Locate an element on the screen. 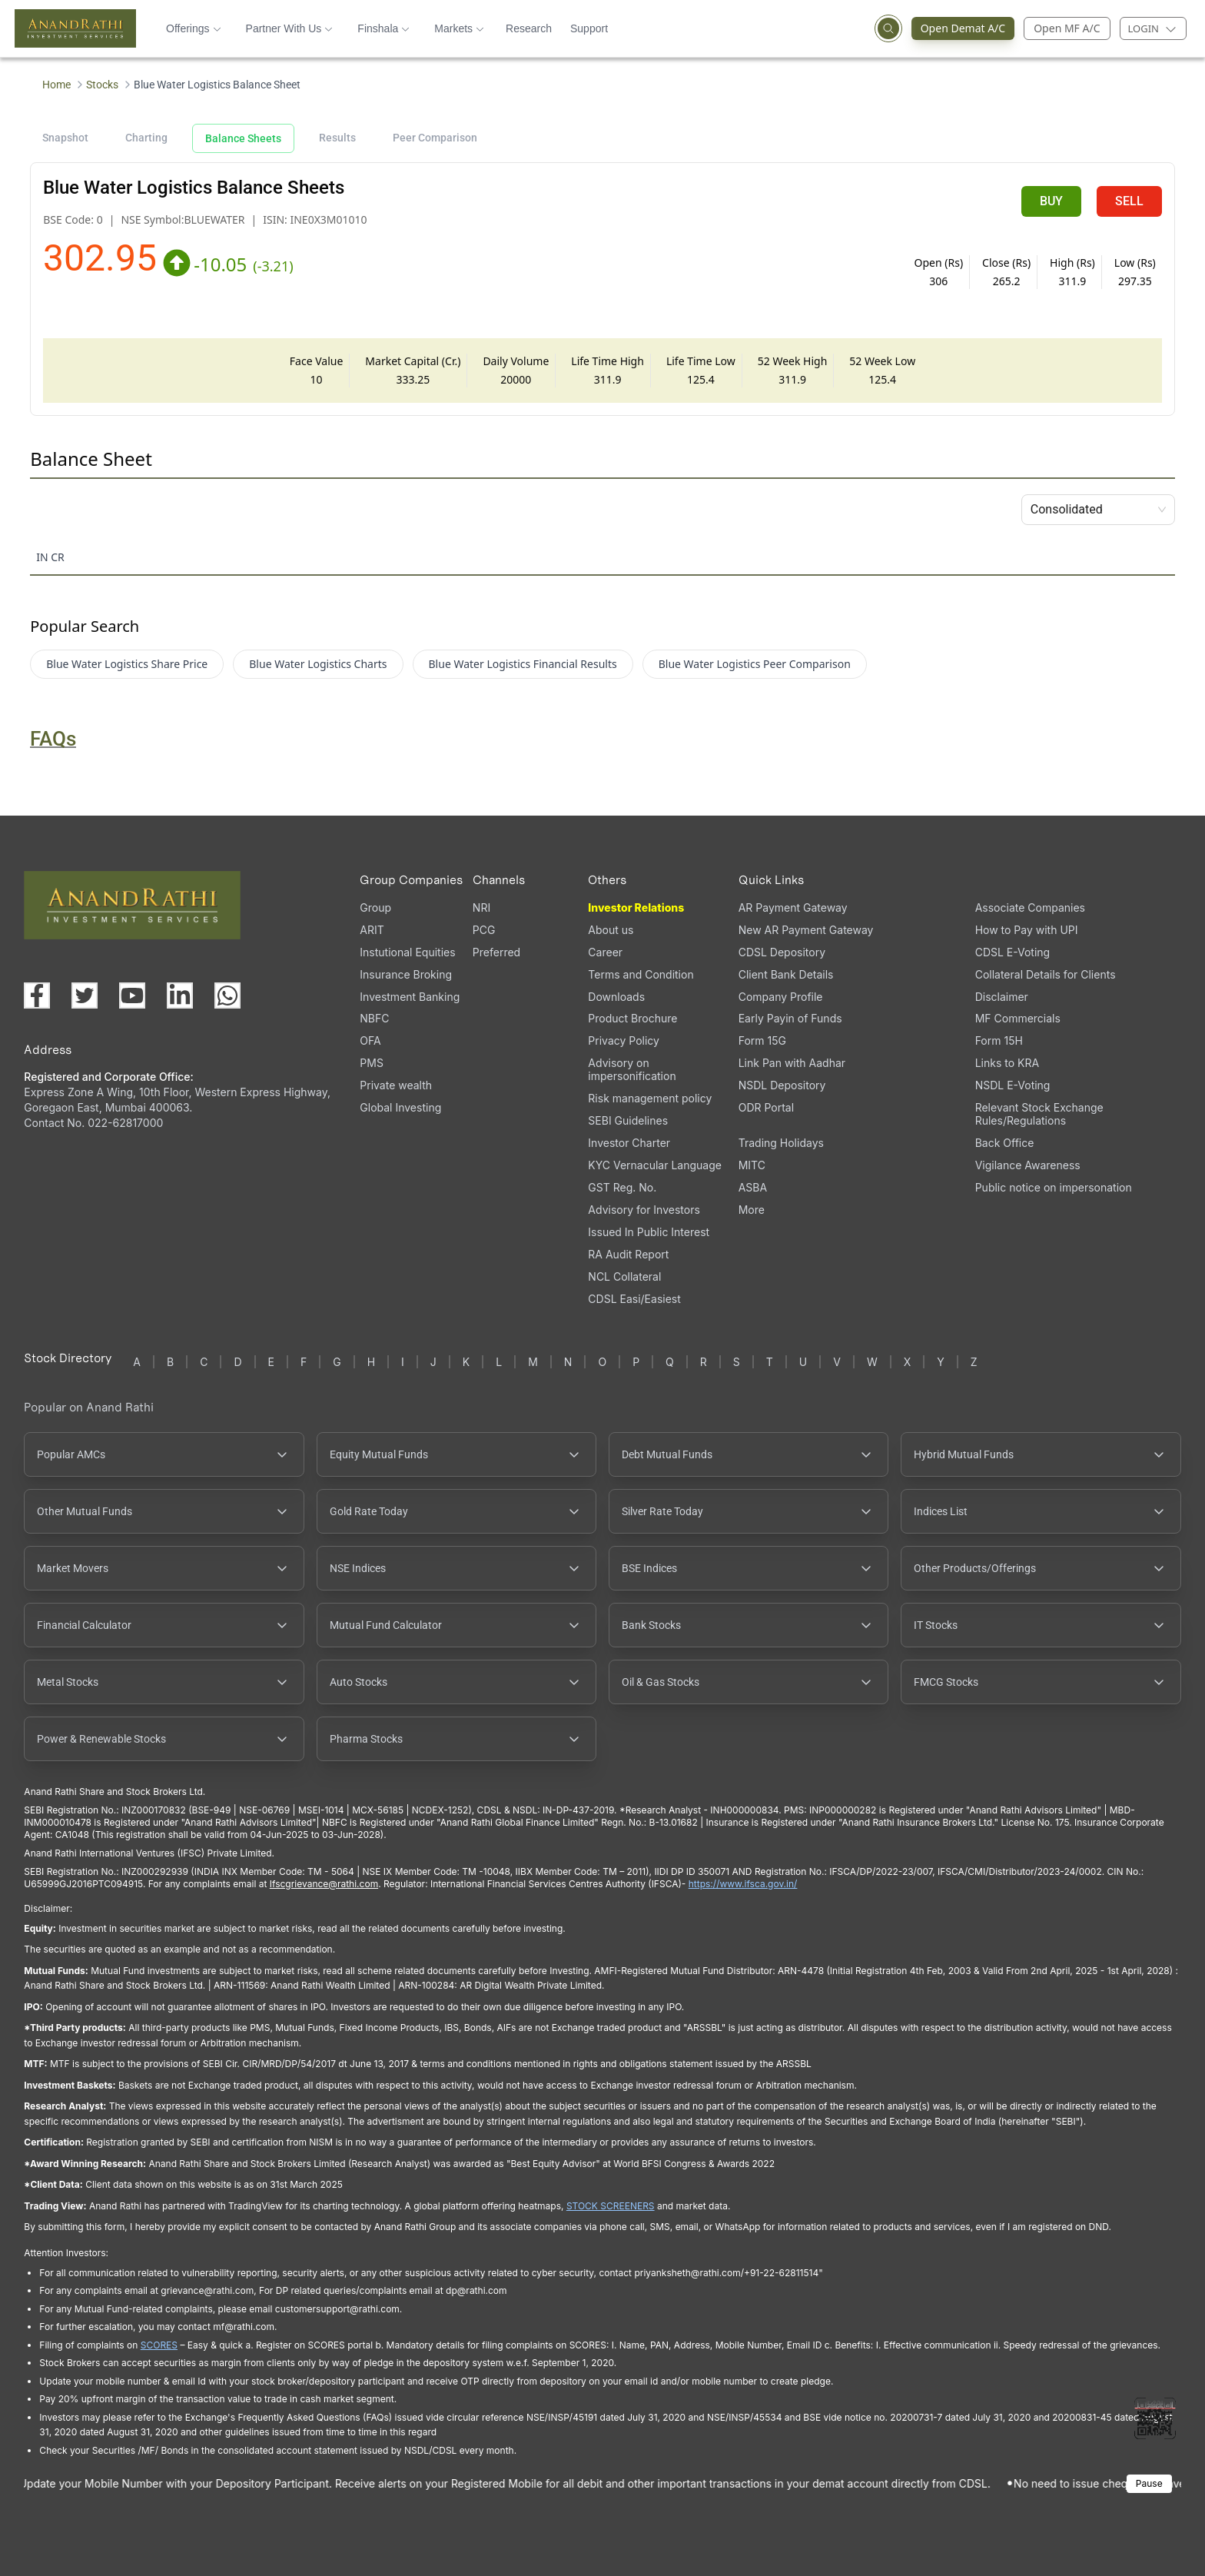  BUY is located at coordinates (1051, 201).